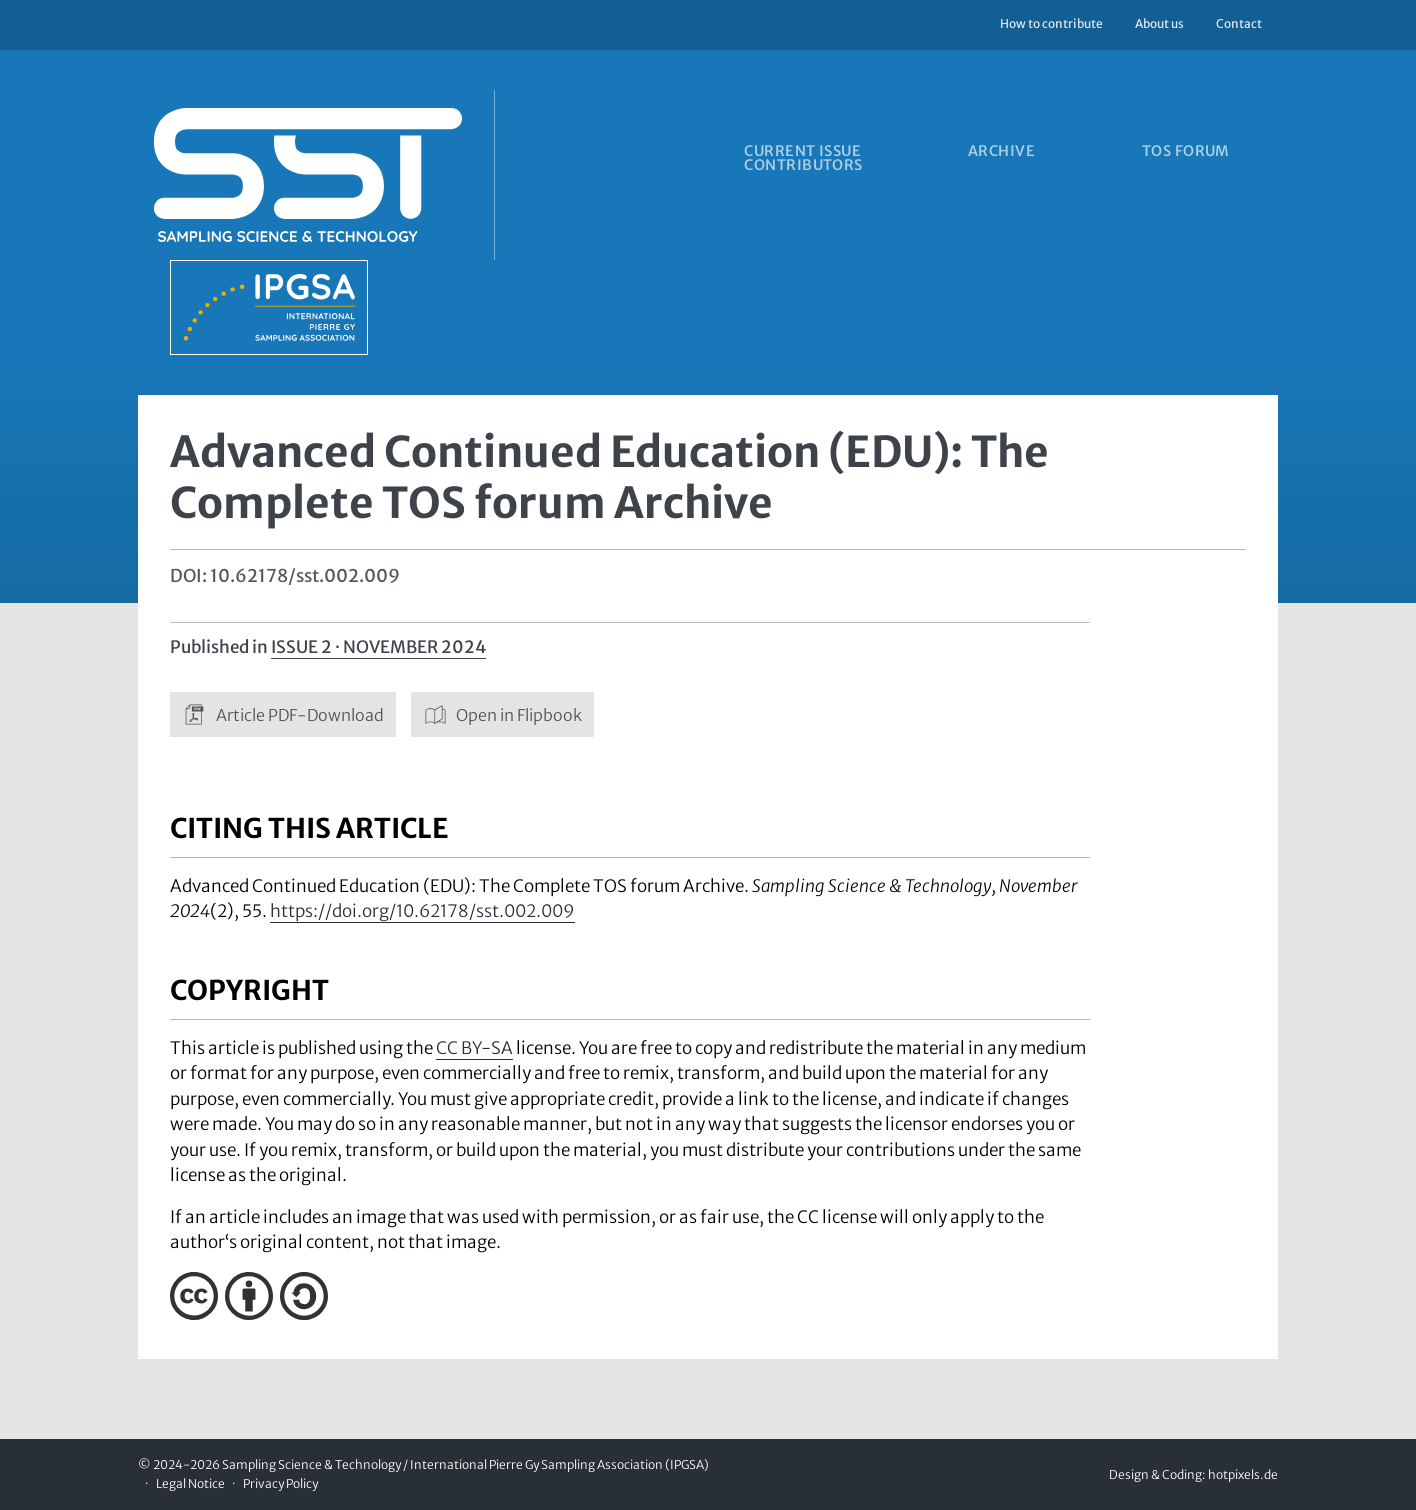 This screenshot has height=1510, width=1416. What do you see at coordinates (1243, 1474) in the screenshot?
I see `hotpixels.de` at bounding box center [1243, 1474].